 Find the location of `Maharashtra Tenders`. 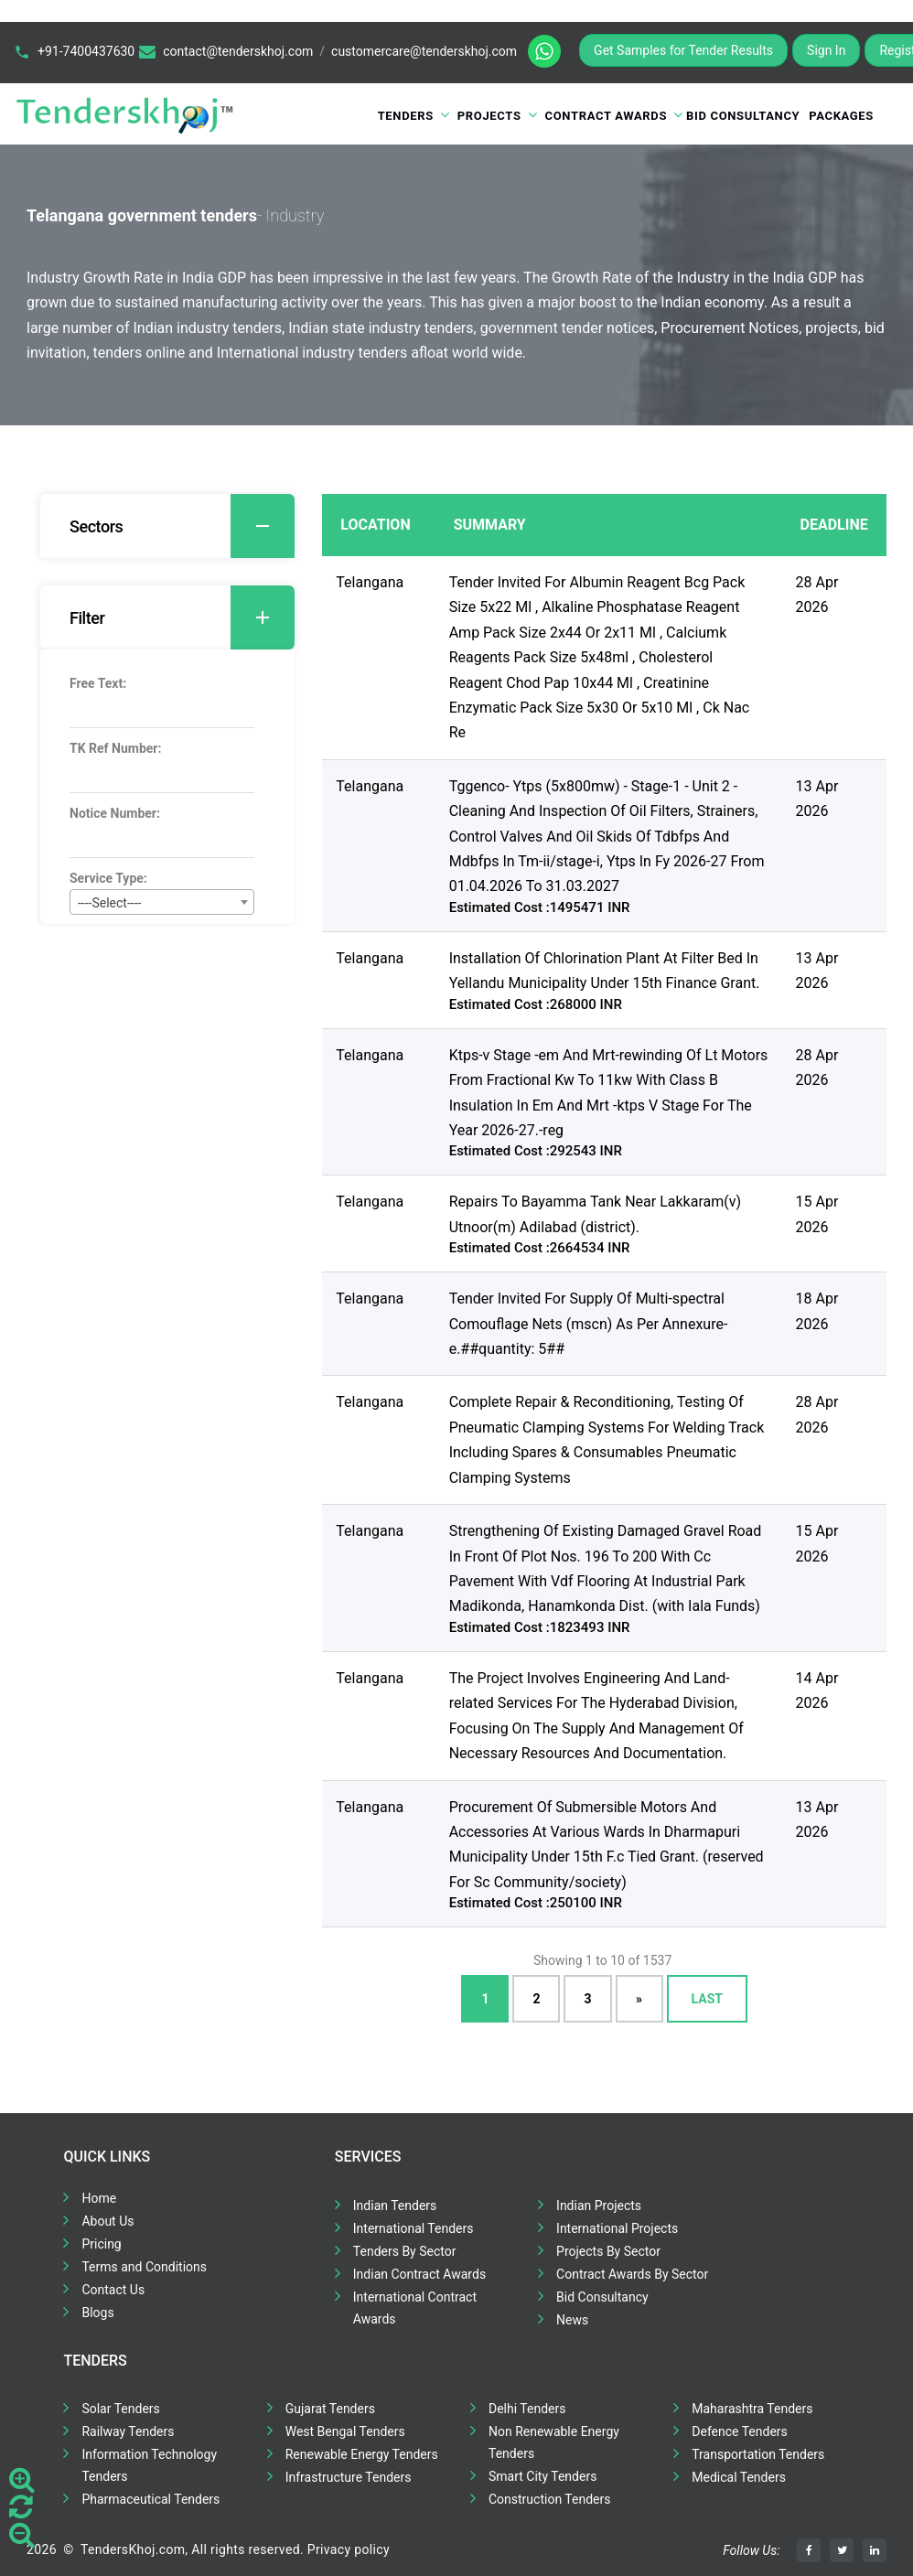

Maharashtra Tenders is located at coordinates (752, 2408).